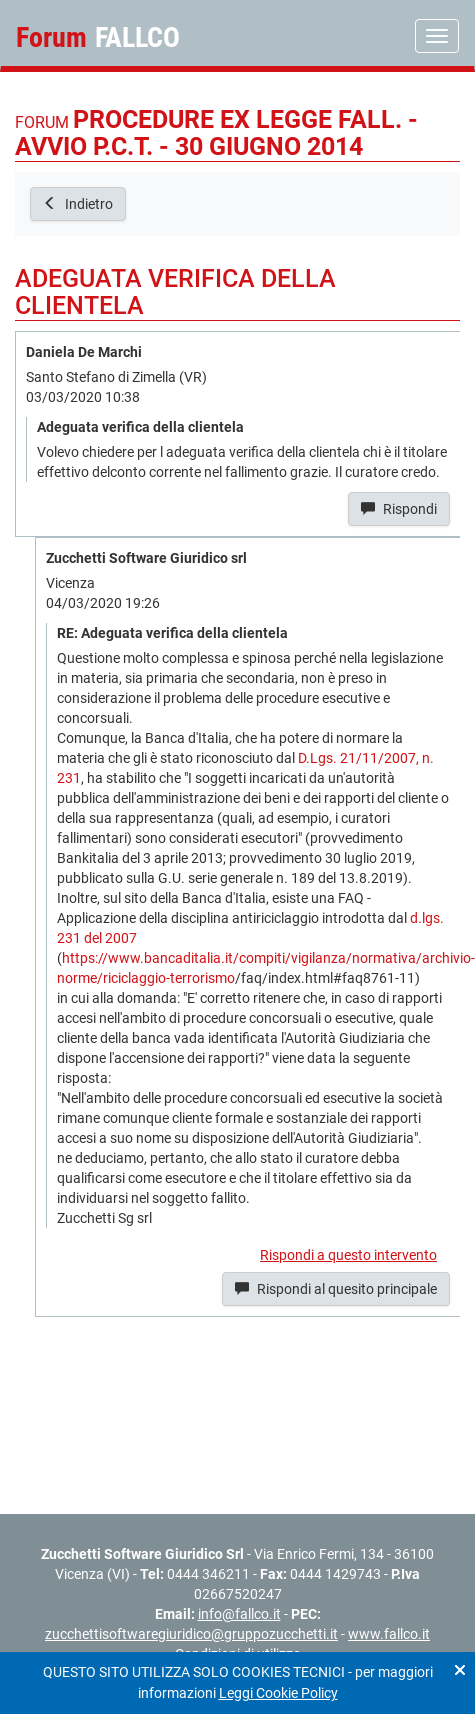 The image size is (475, 1714). I want to click on Indietro, so click(78, 204).